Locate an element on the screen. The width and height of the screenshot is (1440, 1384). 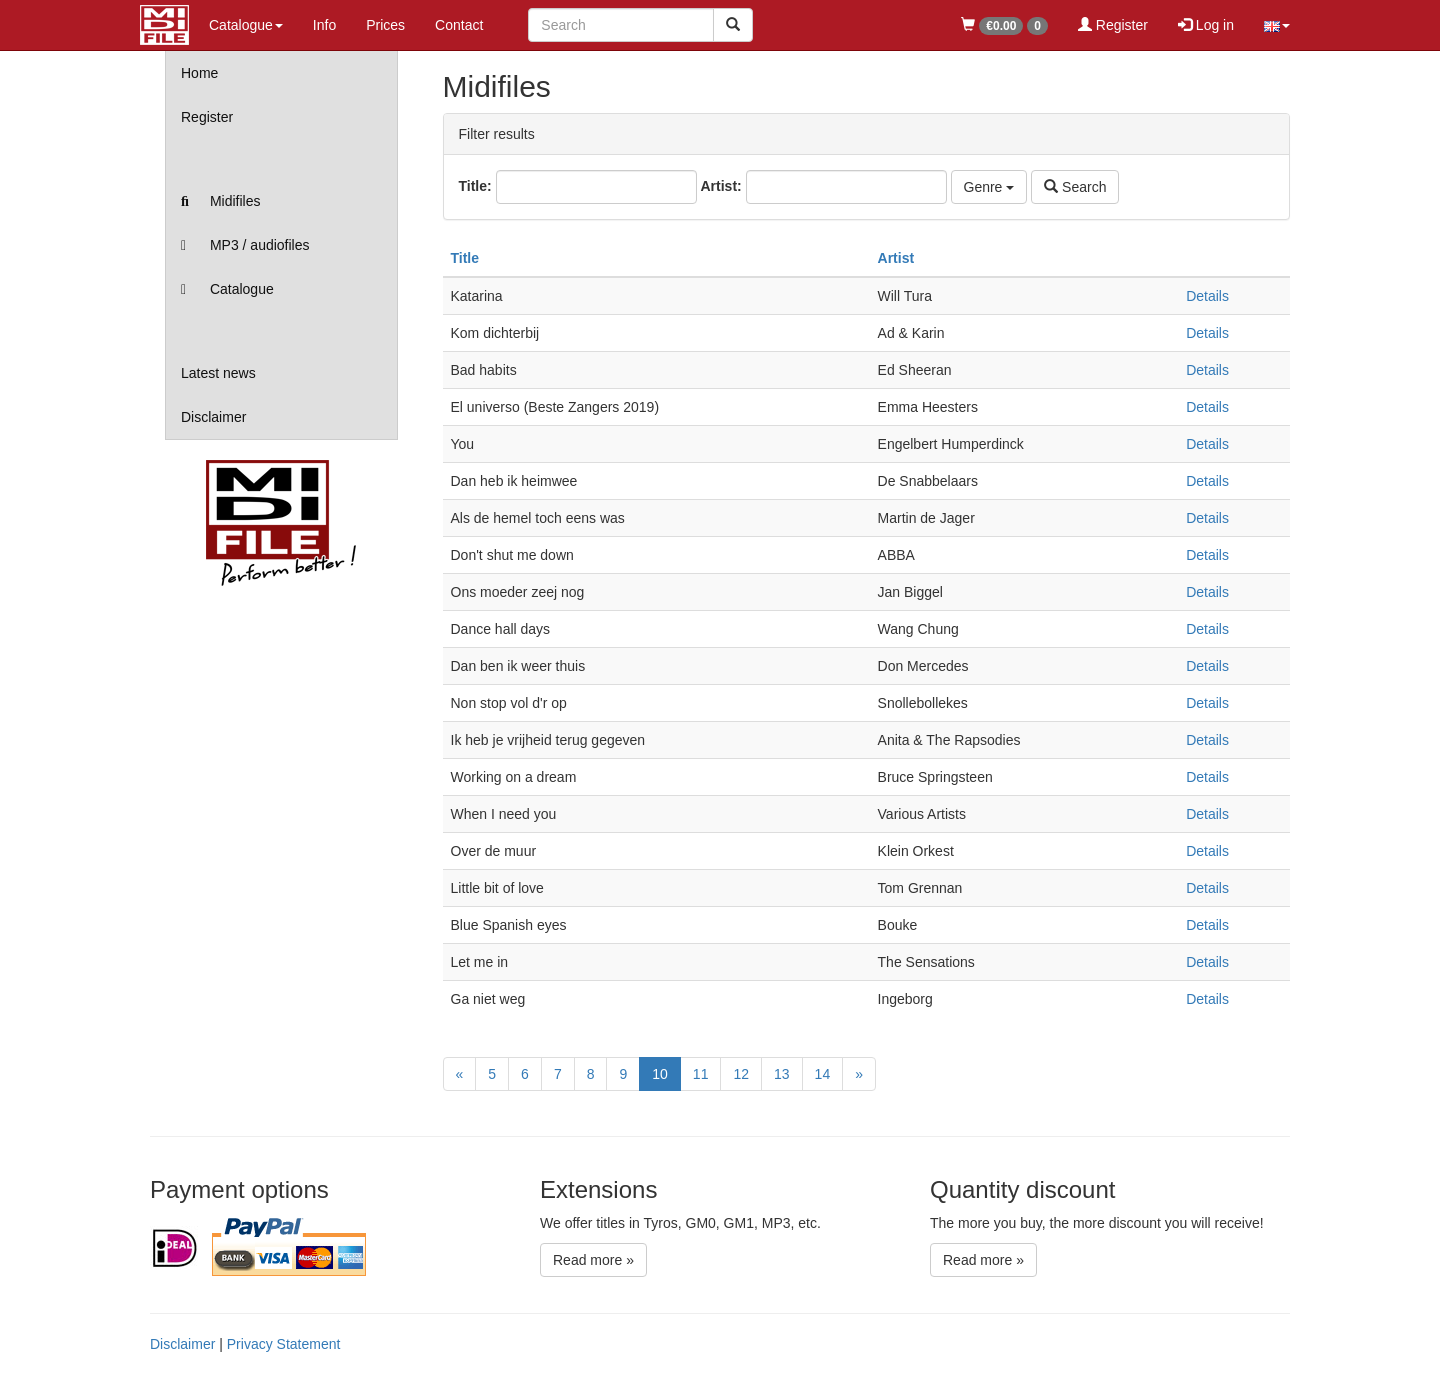
MP3 / audiofiles is located at coordinates (245, 245).